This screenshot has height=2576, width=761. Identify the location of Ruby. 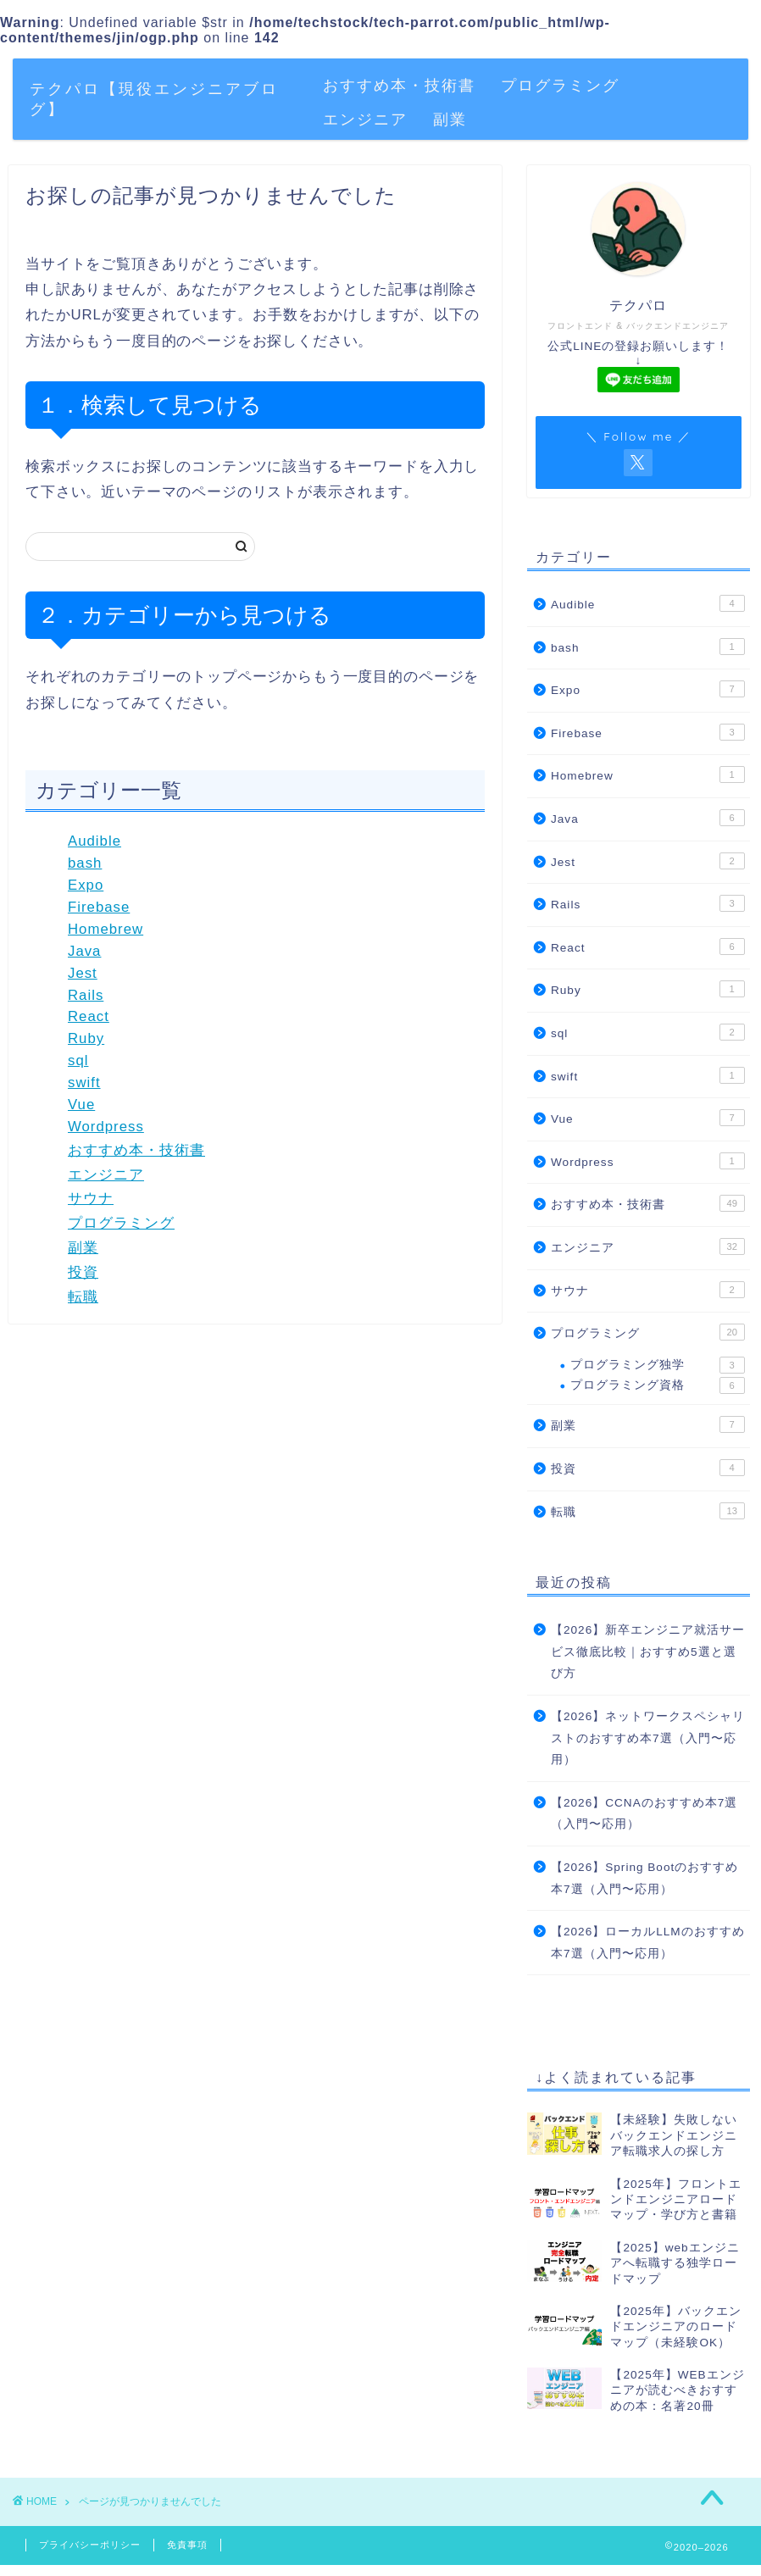
(86, 1038).